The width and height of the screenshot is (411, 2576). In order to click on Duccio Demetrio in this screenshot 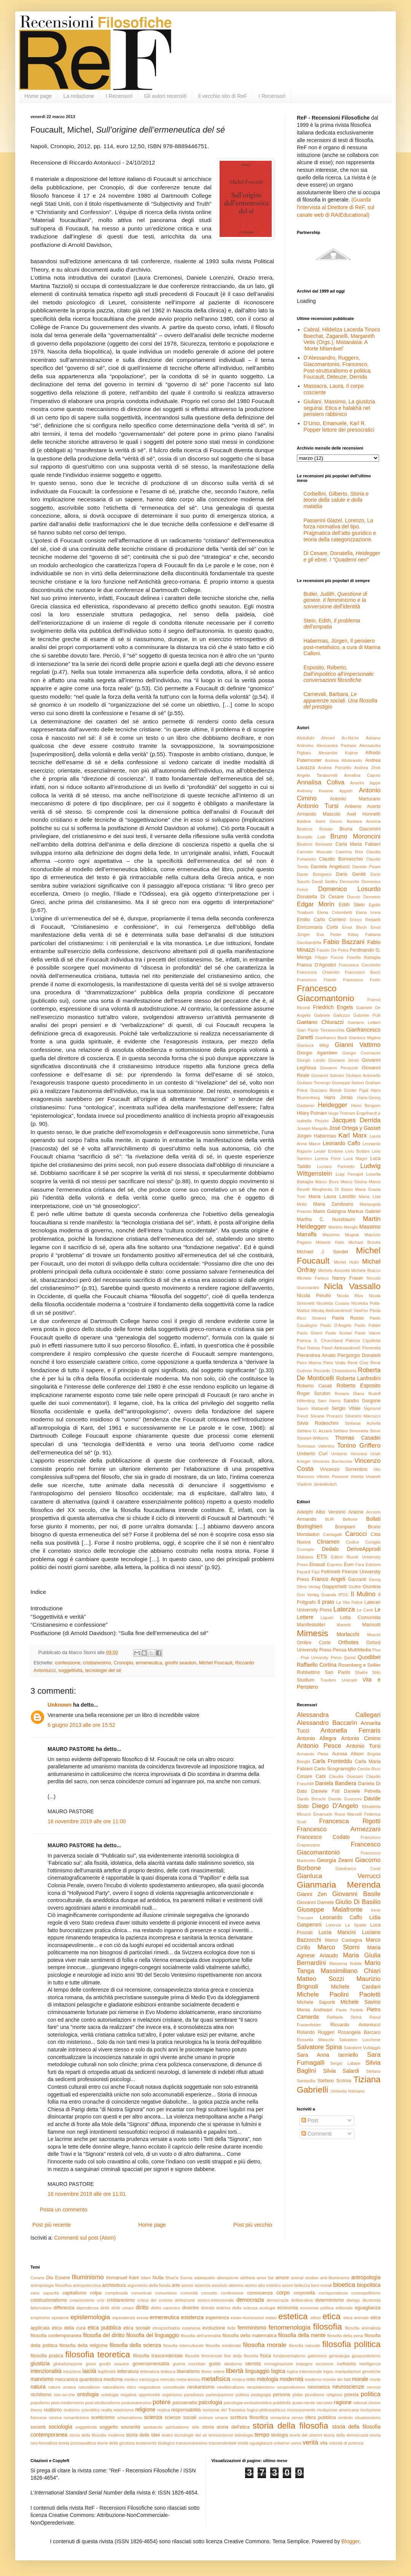, I will do `click(364, 896)`.